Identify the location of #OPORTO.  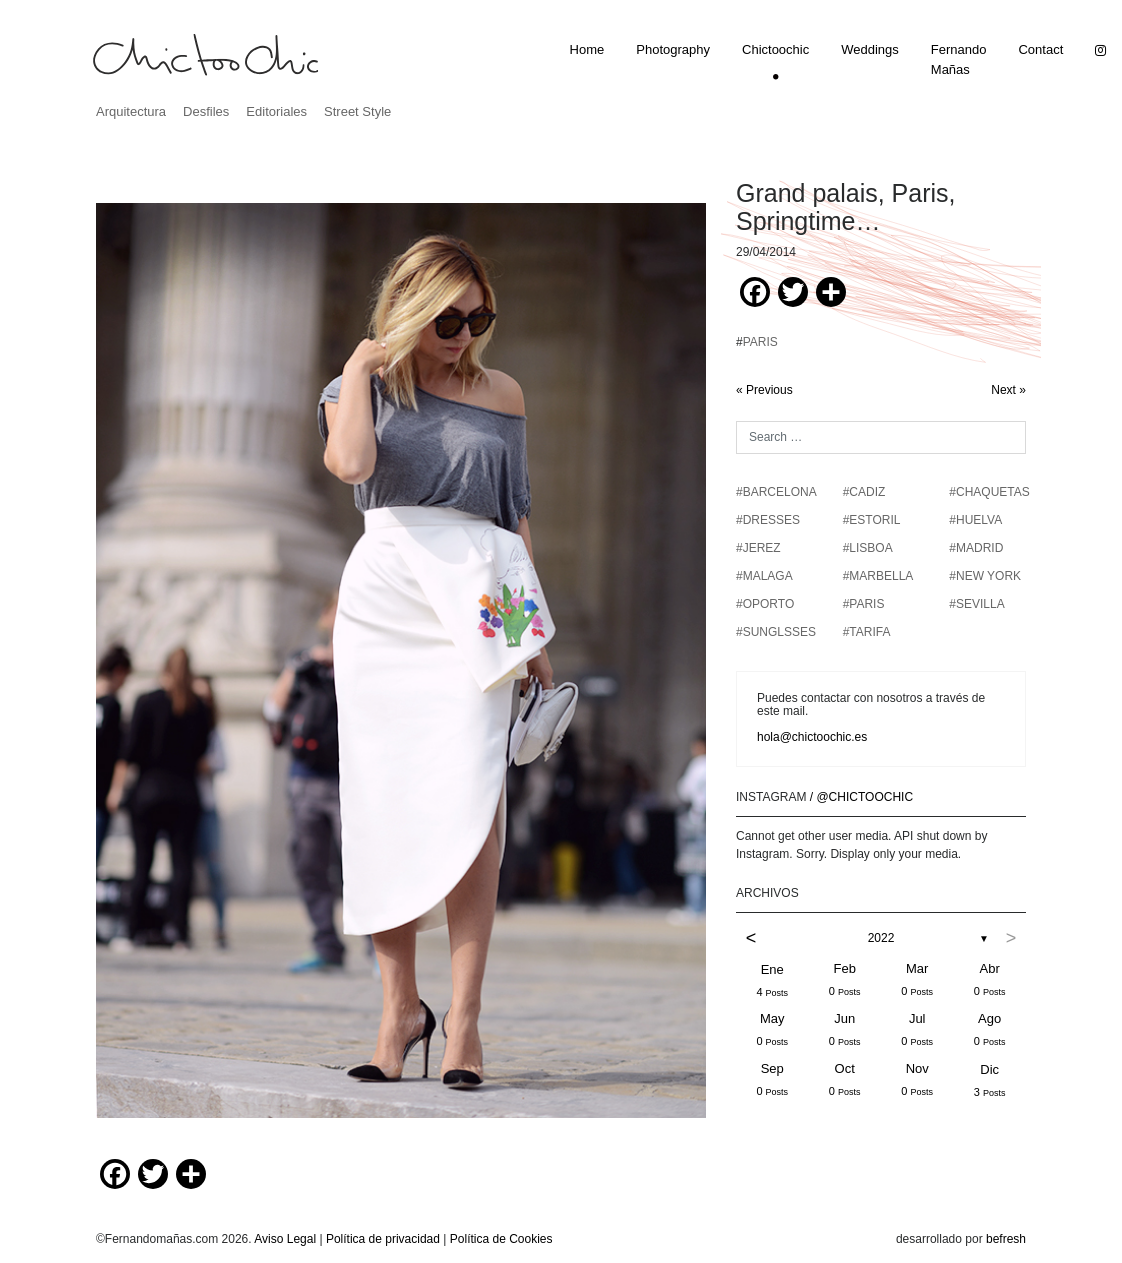
(765, 604).